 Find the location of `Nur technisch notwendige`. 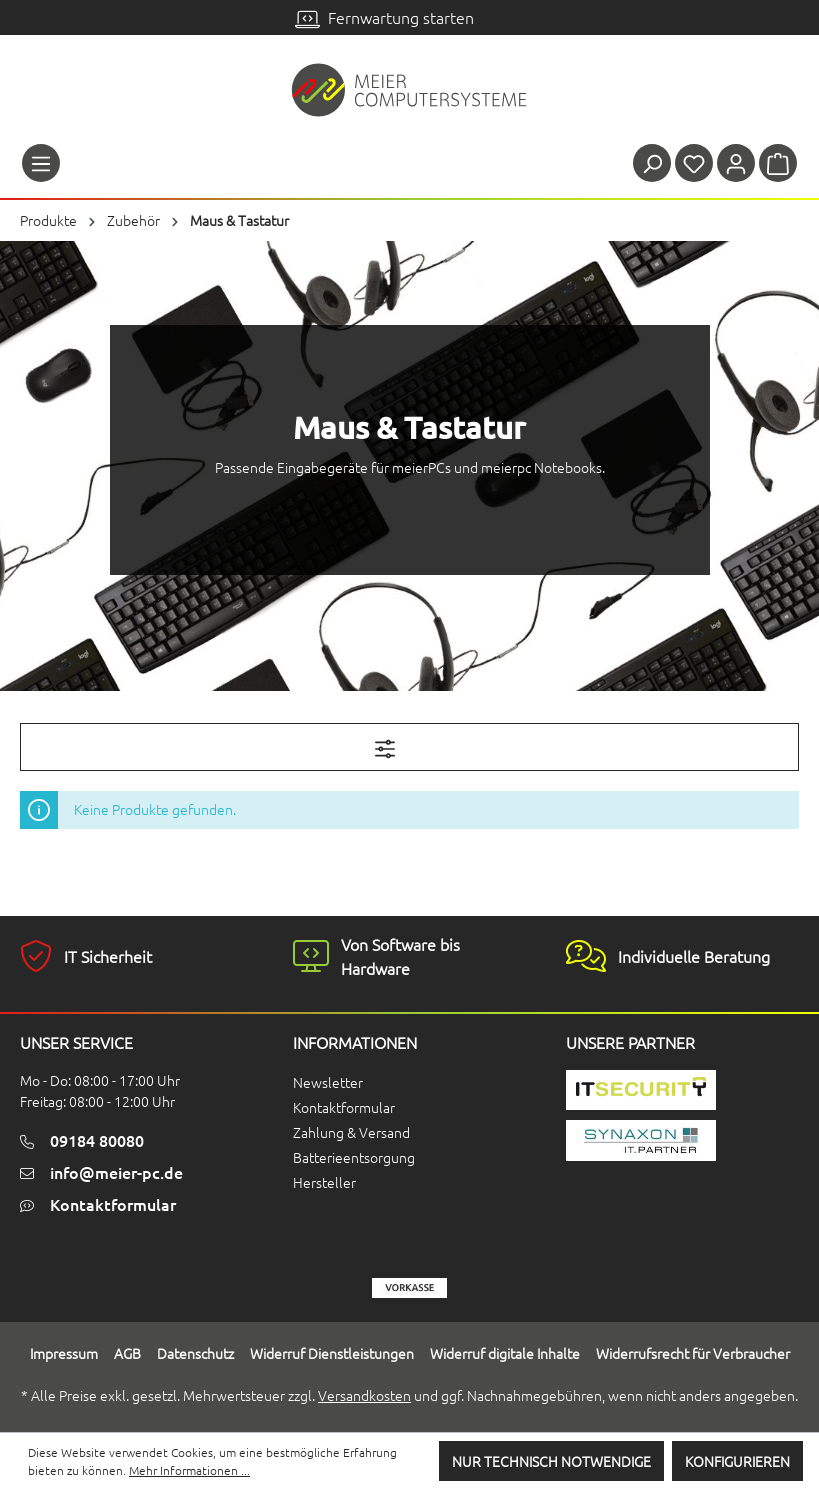

Nur technisch notwendige is located at coordinates (551, 1461).